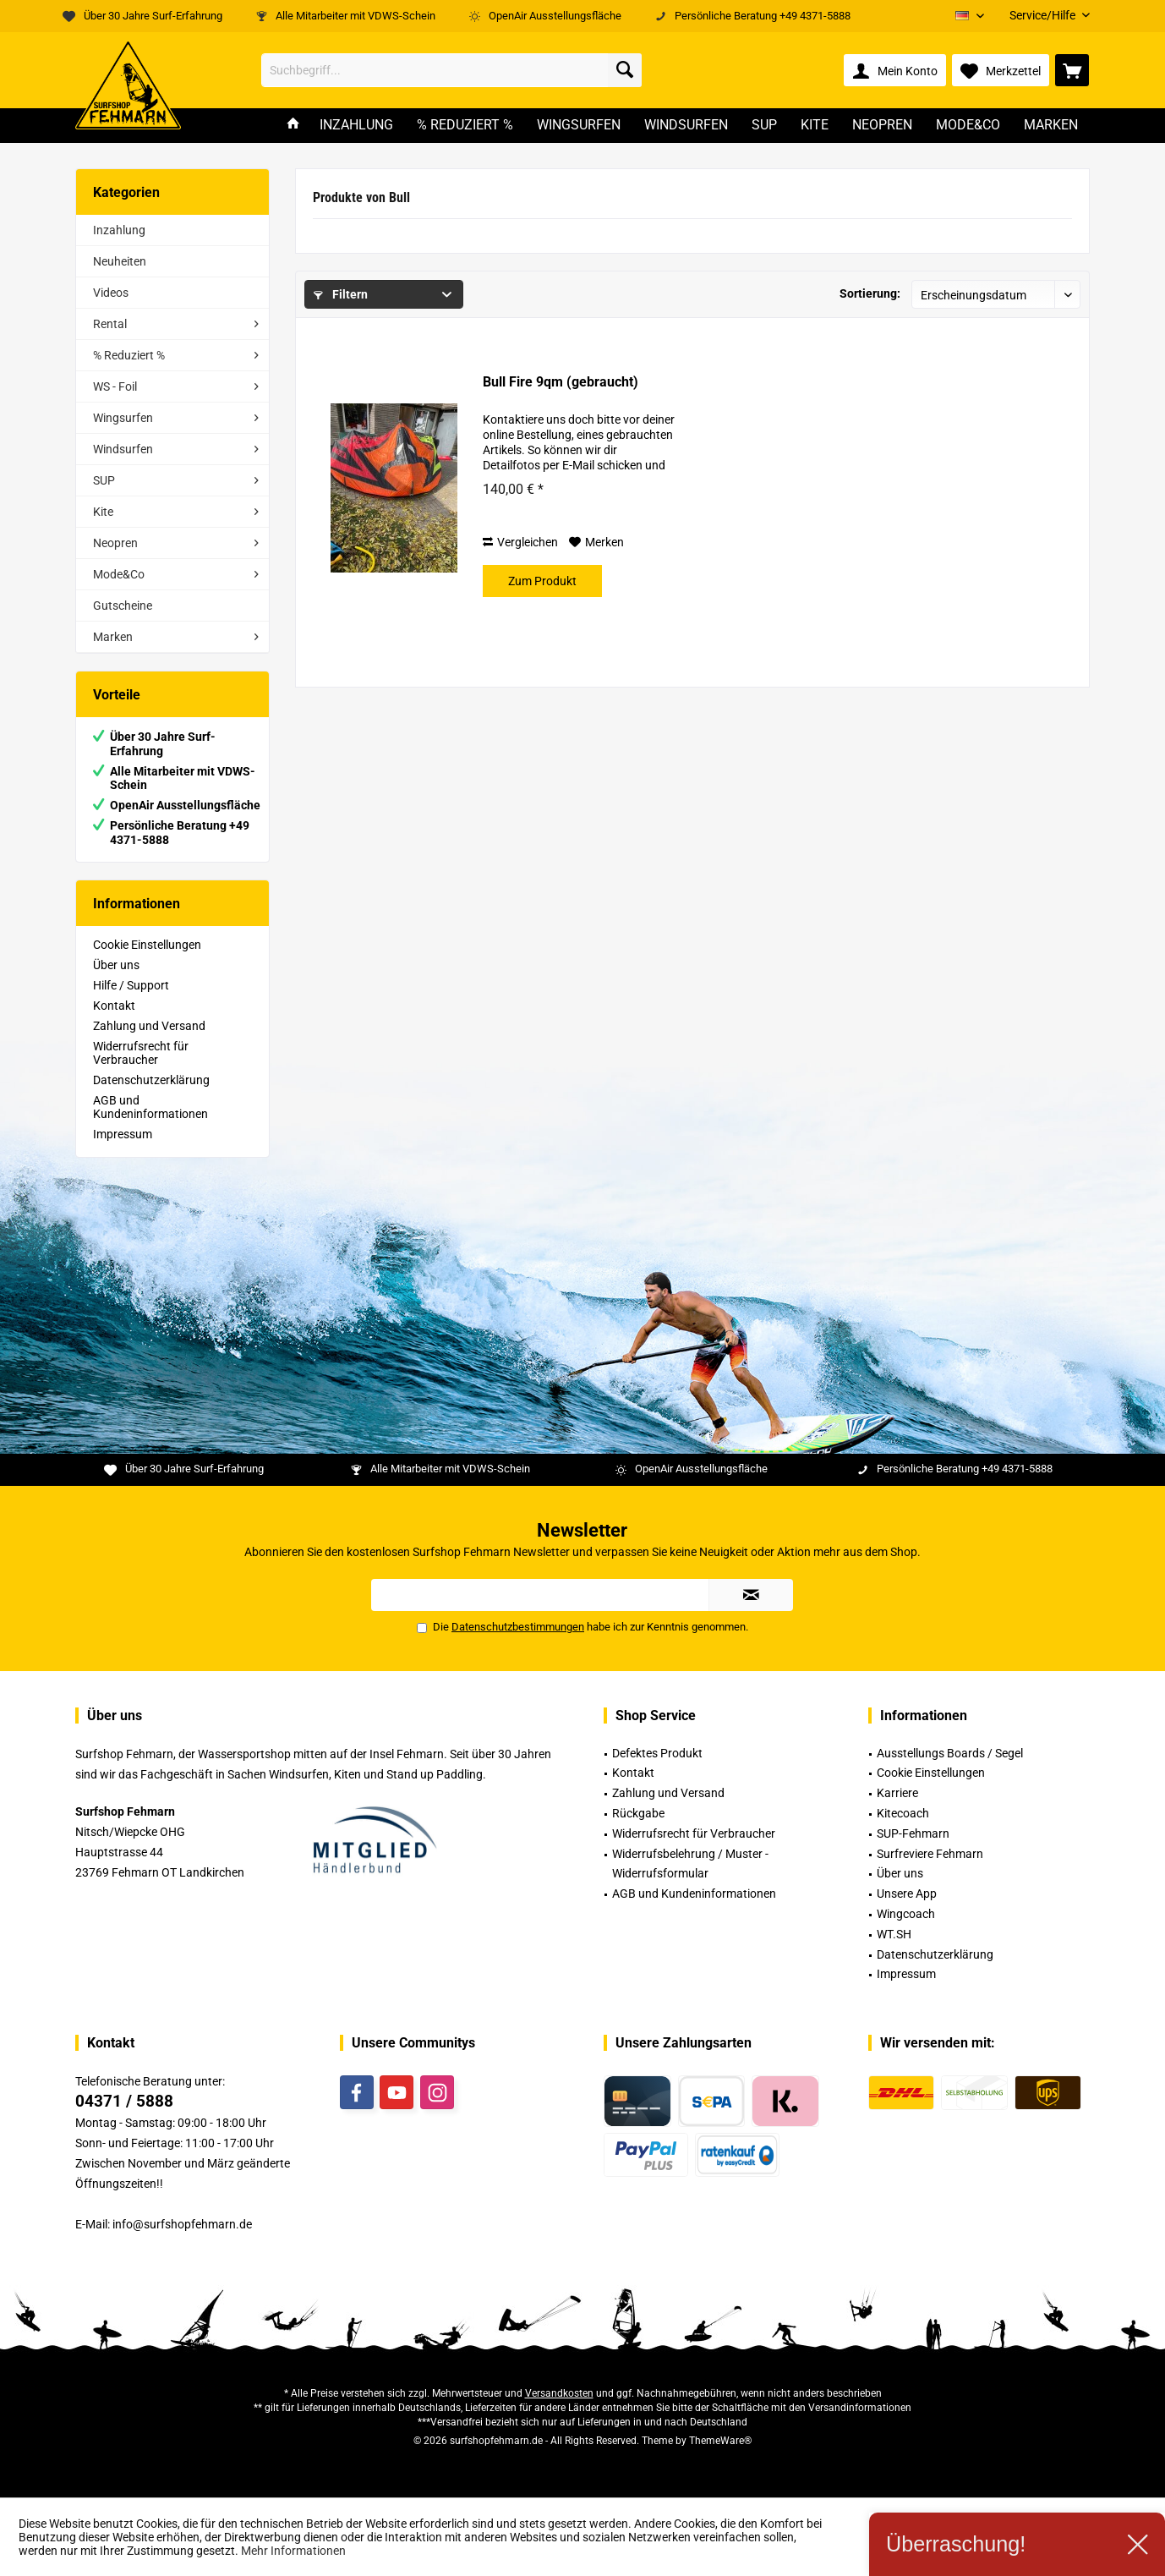 The image size is (1165, 2576). I want to click on 04371 / 5888, so click(124, 2101).